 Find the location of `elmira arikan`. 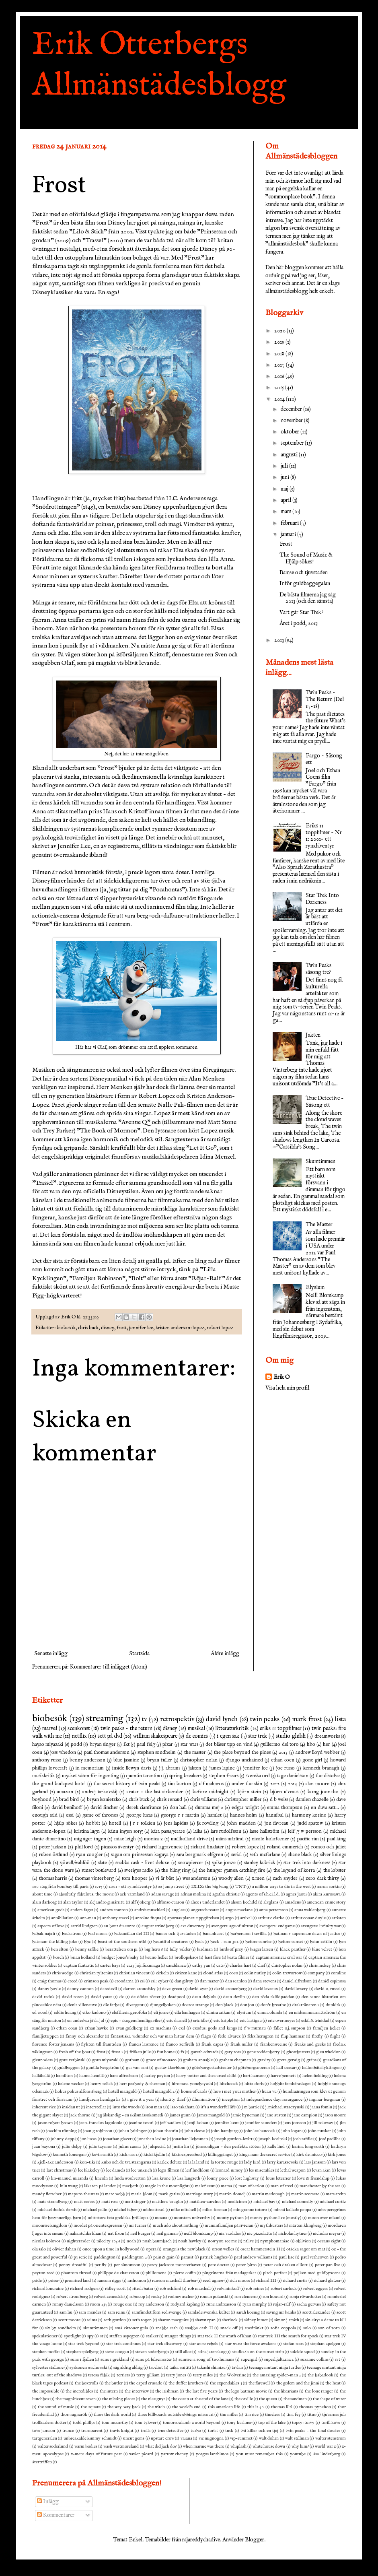

elmira arikan is located at coordinates (218, 2012).